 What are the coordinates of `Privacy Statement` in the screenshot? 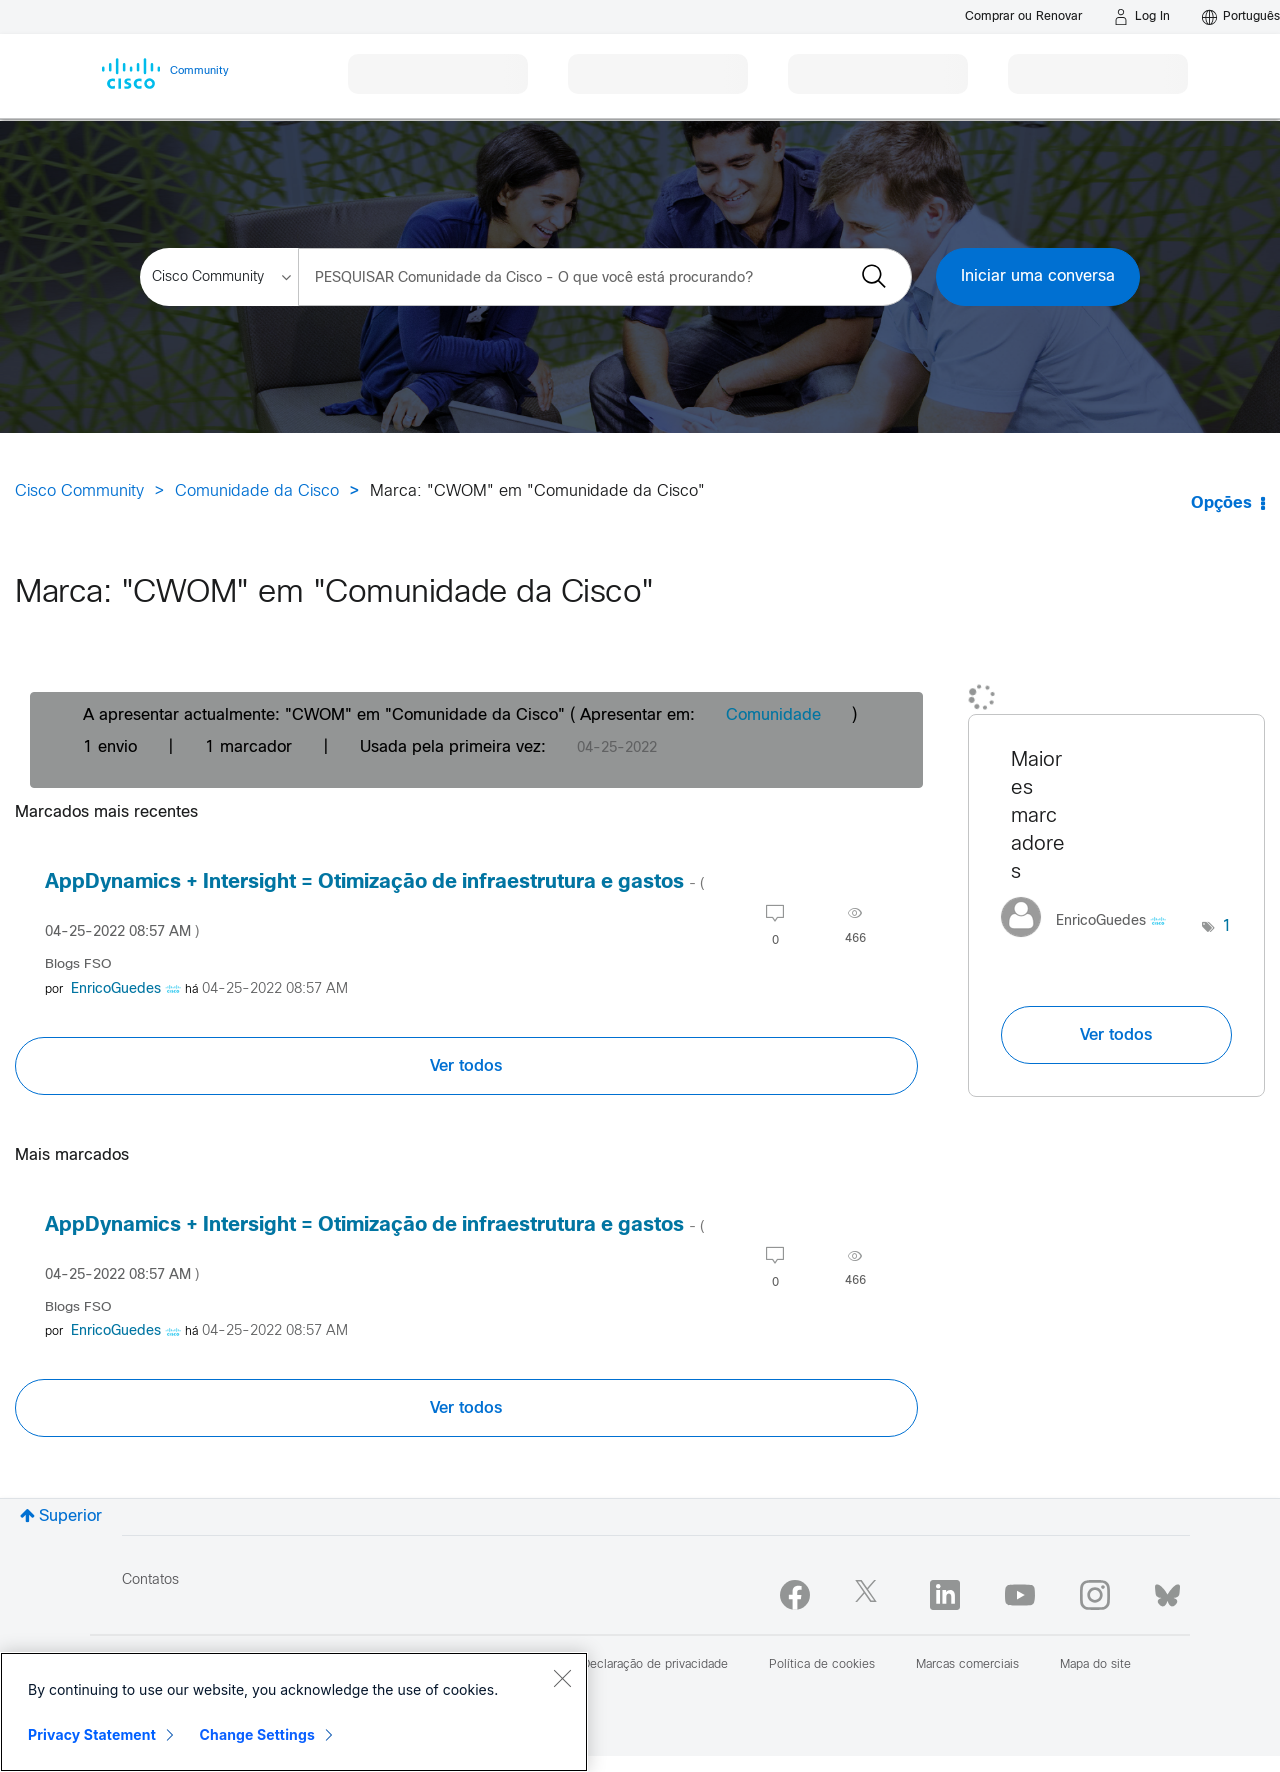 It's located at (92, 1734).